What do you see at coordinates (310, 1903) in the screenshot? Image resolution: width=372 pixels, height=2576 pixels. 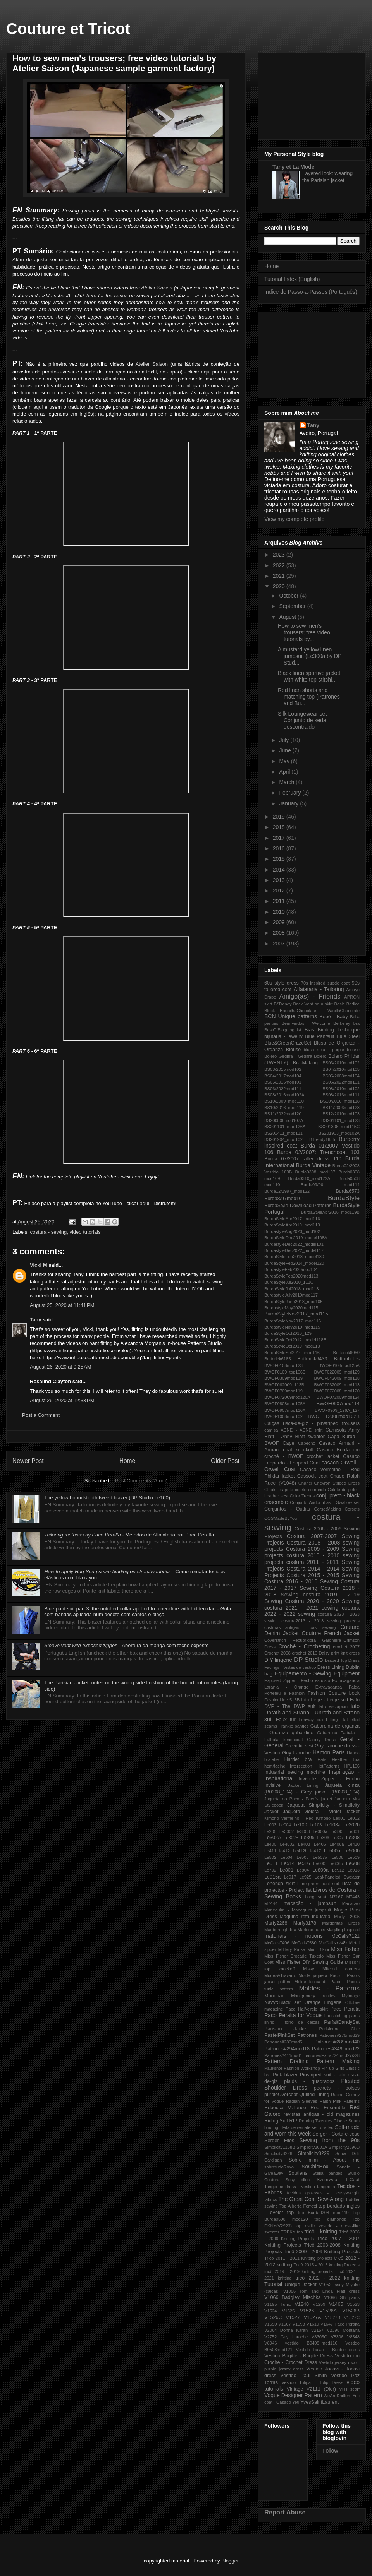 I see `macacão - jumpsuit` at bounding box center [310, 1903].